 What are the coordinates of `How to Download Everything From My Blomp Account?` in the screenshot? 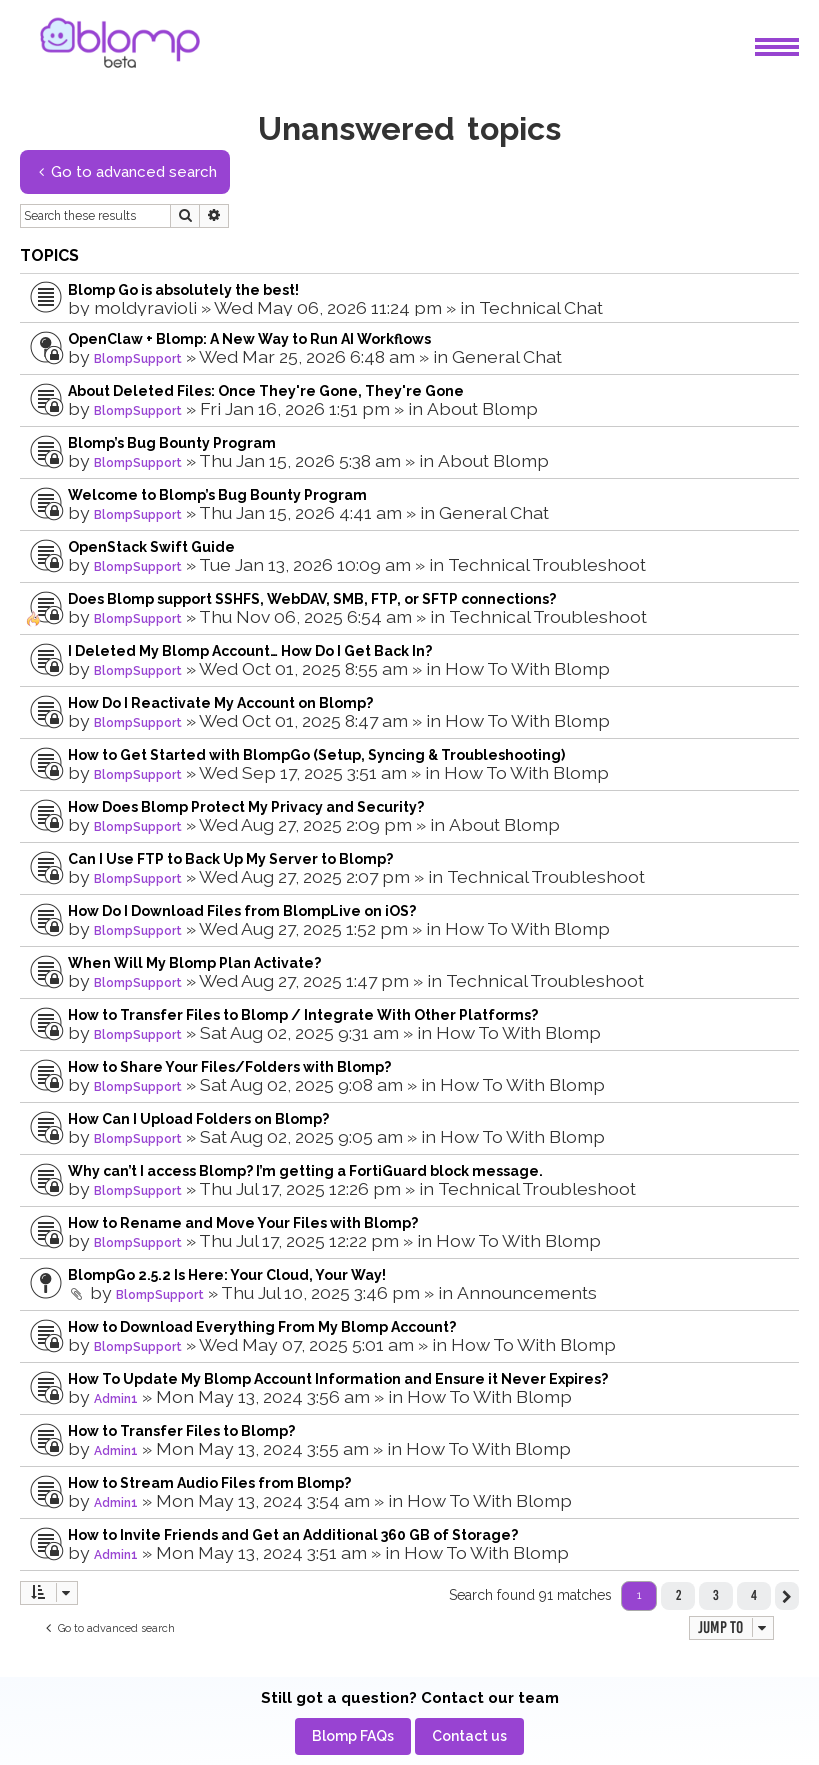 It's located at (262, 1327).